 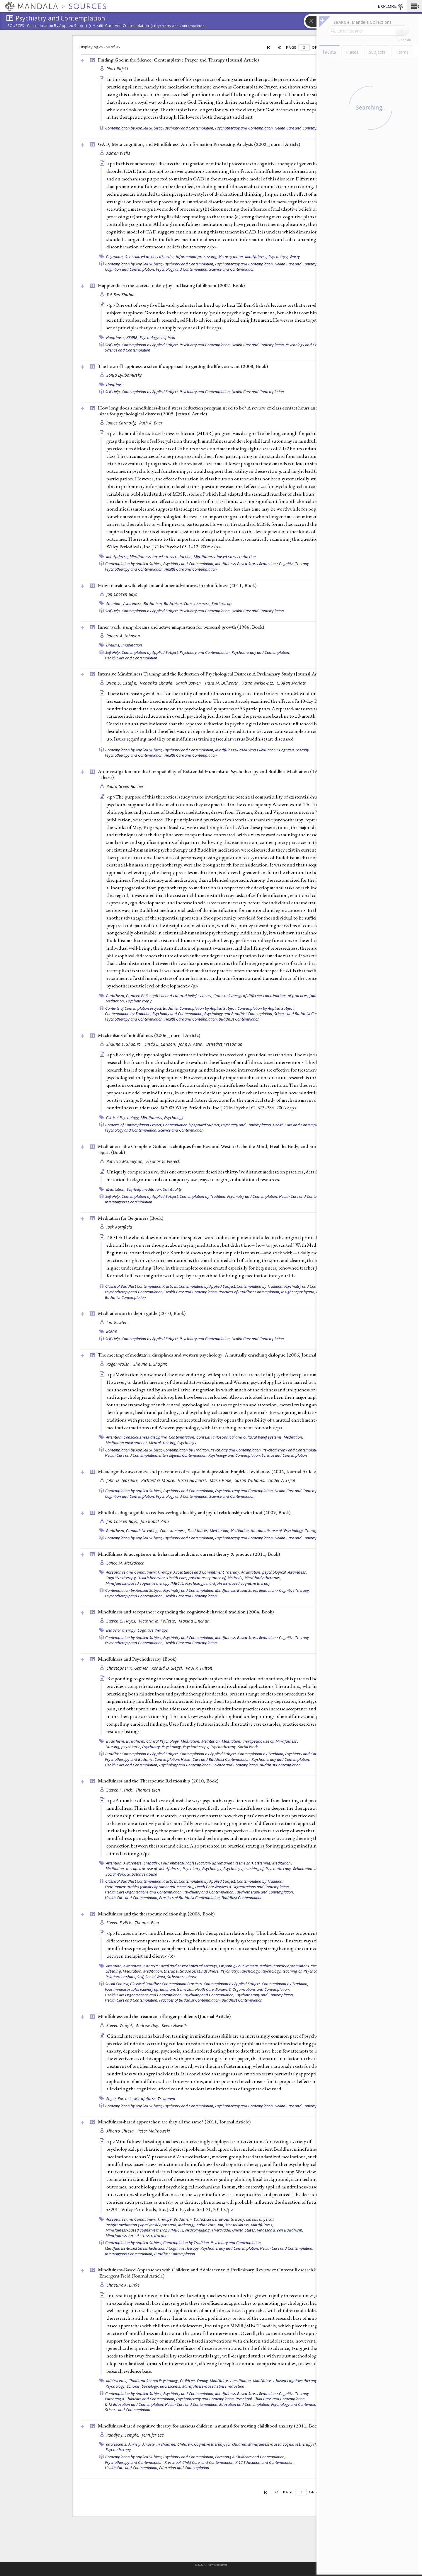 What do you see at coordinates (248, 1746) in the screenshot?
I see `Social Work` at bounding box center [248, 1746].